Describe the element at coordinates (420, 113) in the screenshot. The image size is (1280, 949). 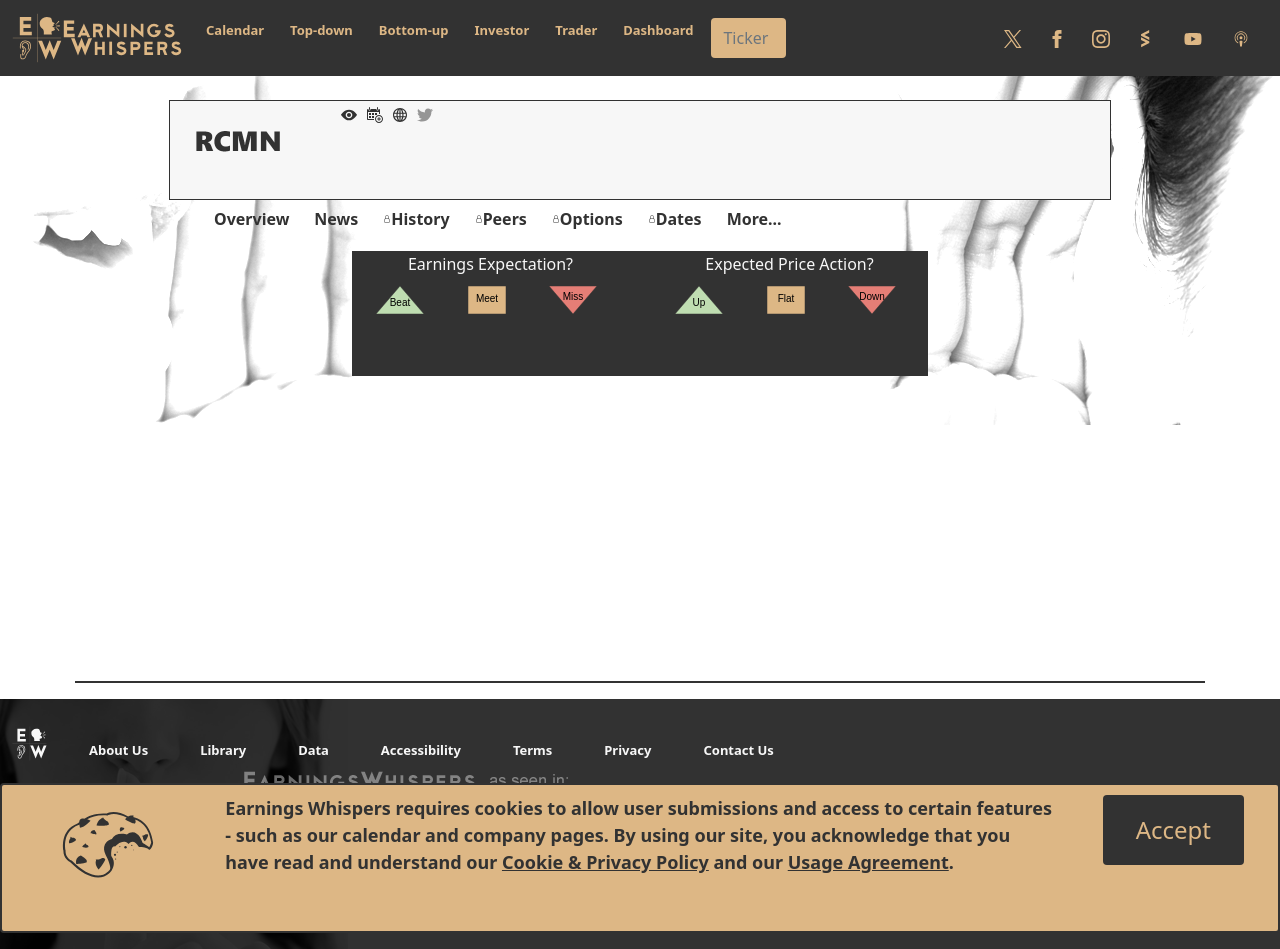
I see `[Company Twitter]` at that location.